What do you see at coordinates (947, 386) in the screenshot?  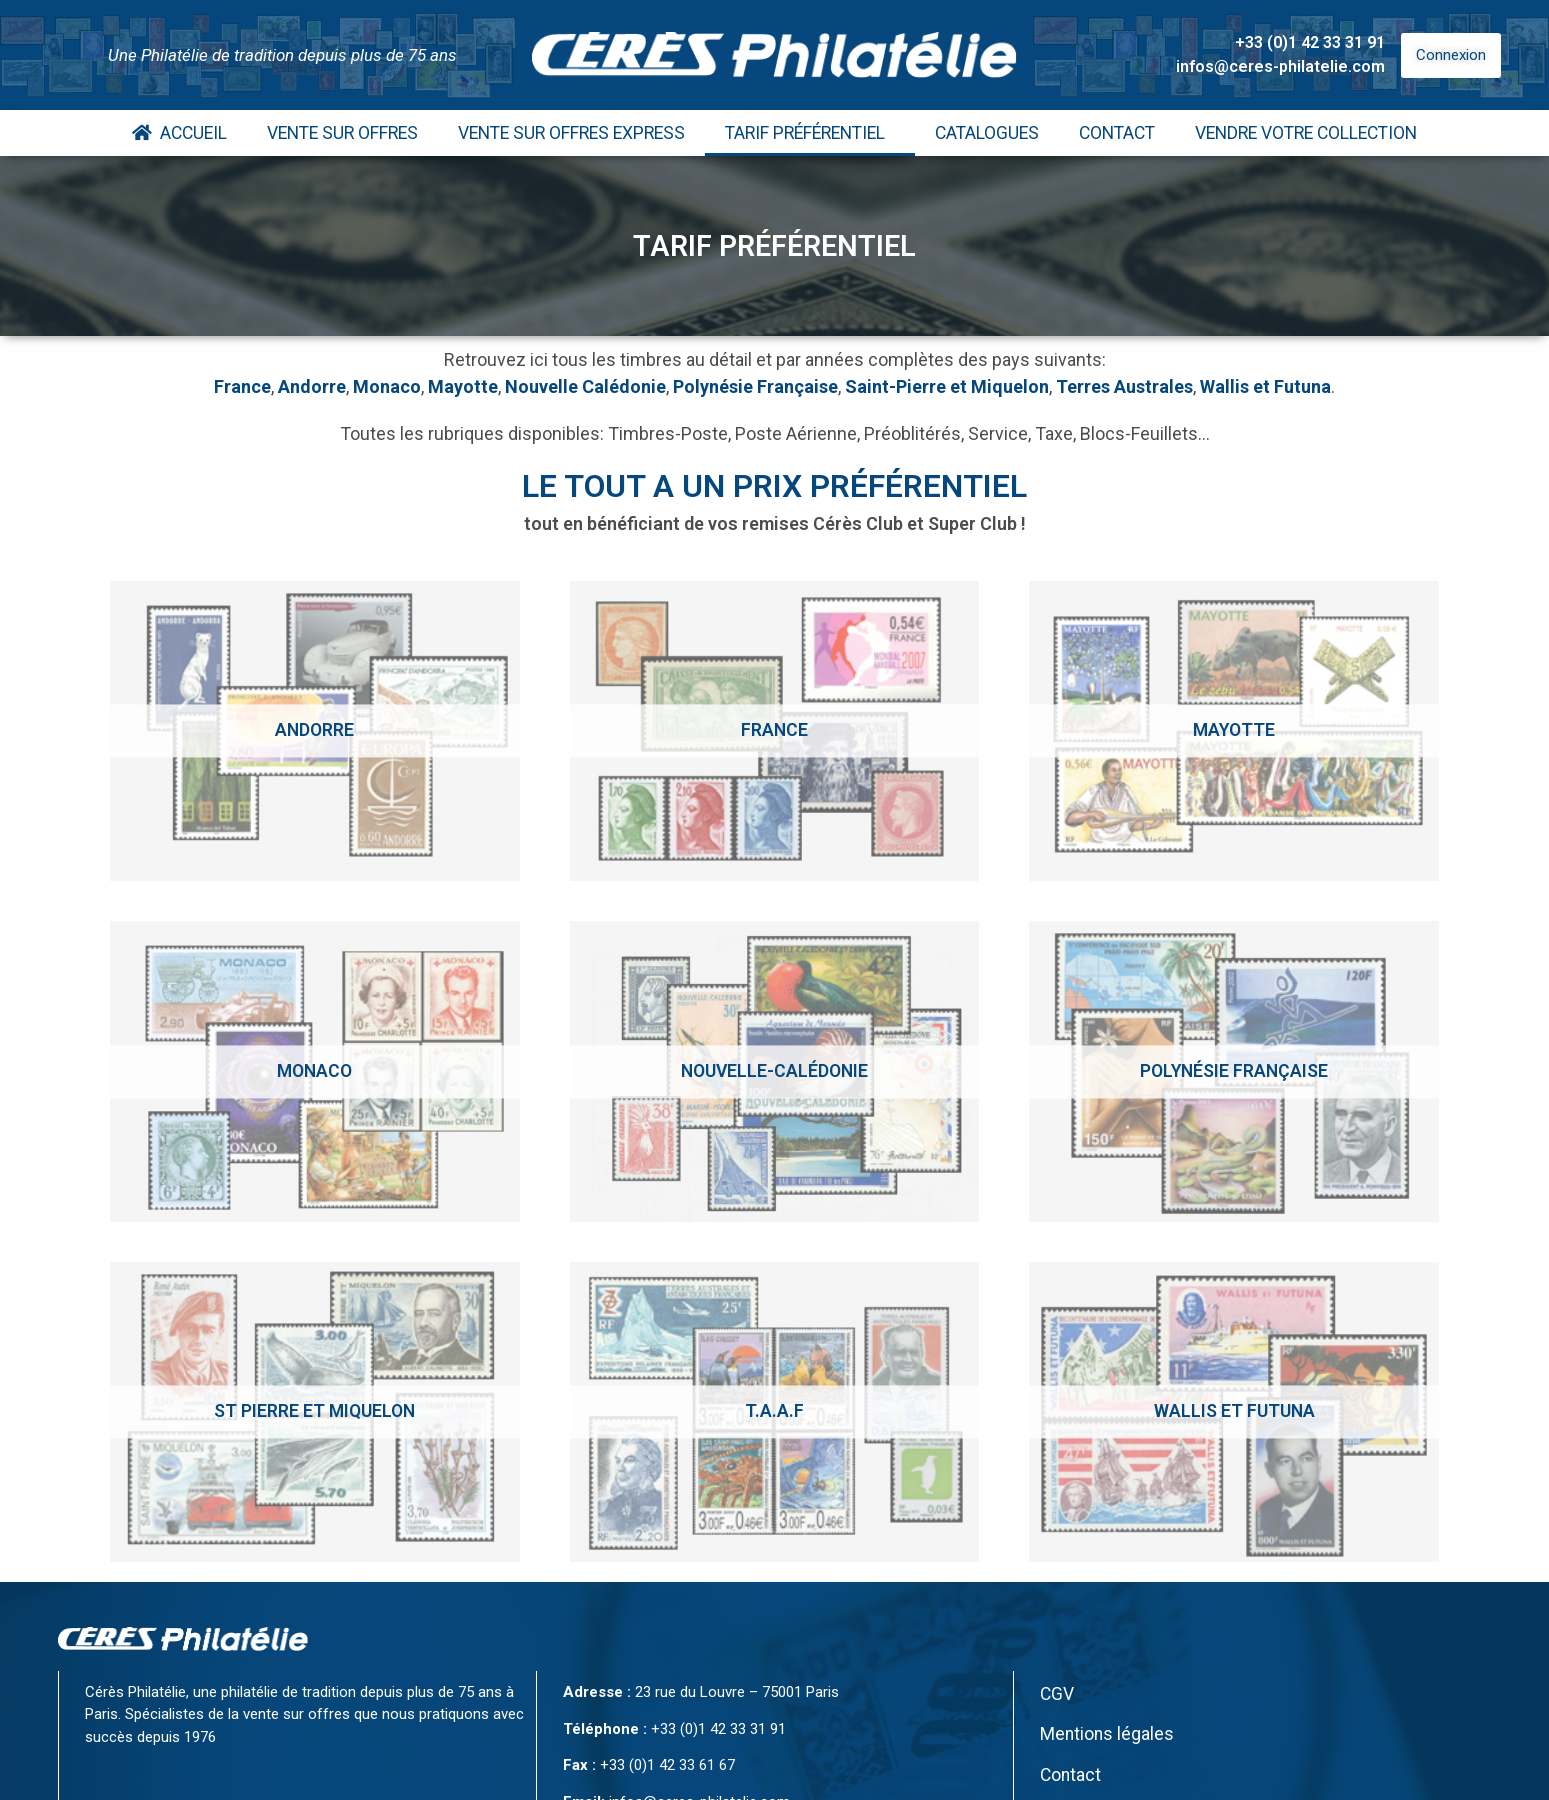 I see `Saint-Pierre et Miquelon` at bounding box center [947, 386].